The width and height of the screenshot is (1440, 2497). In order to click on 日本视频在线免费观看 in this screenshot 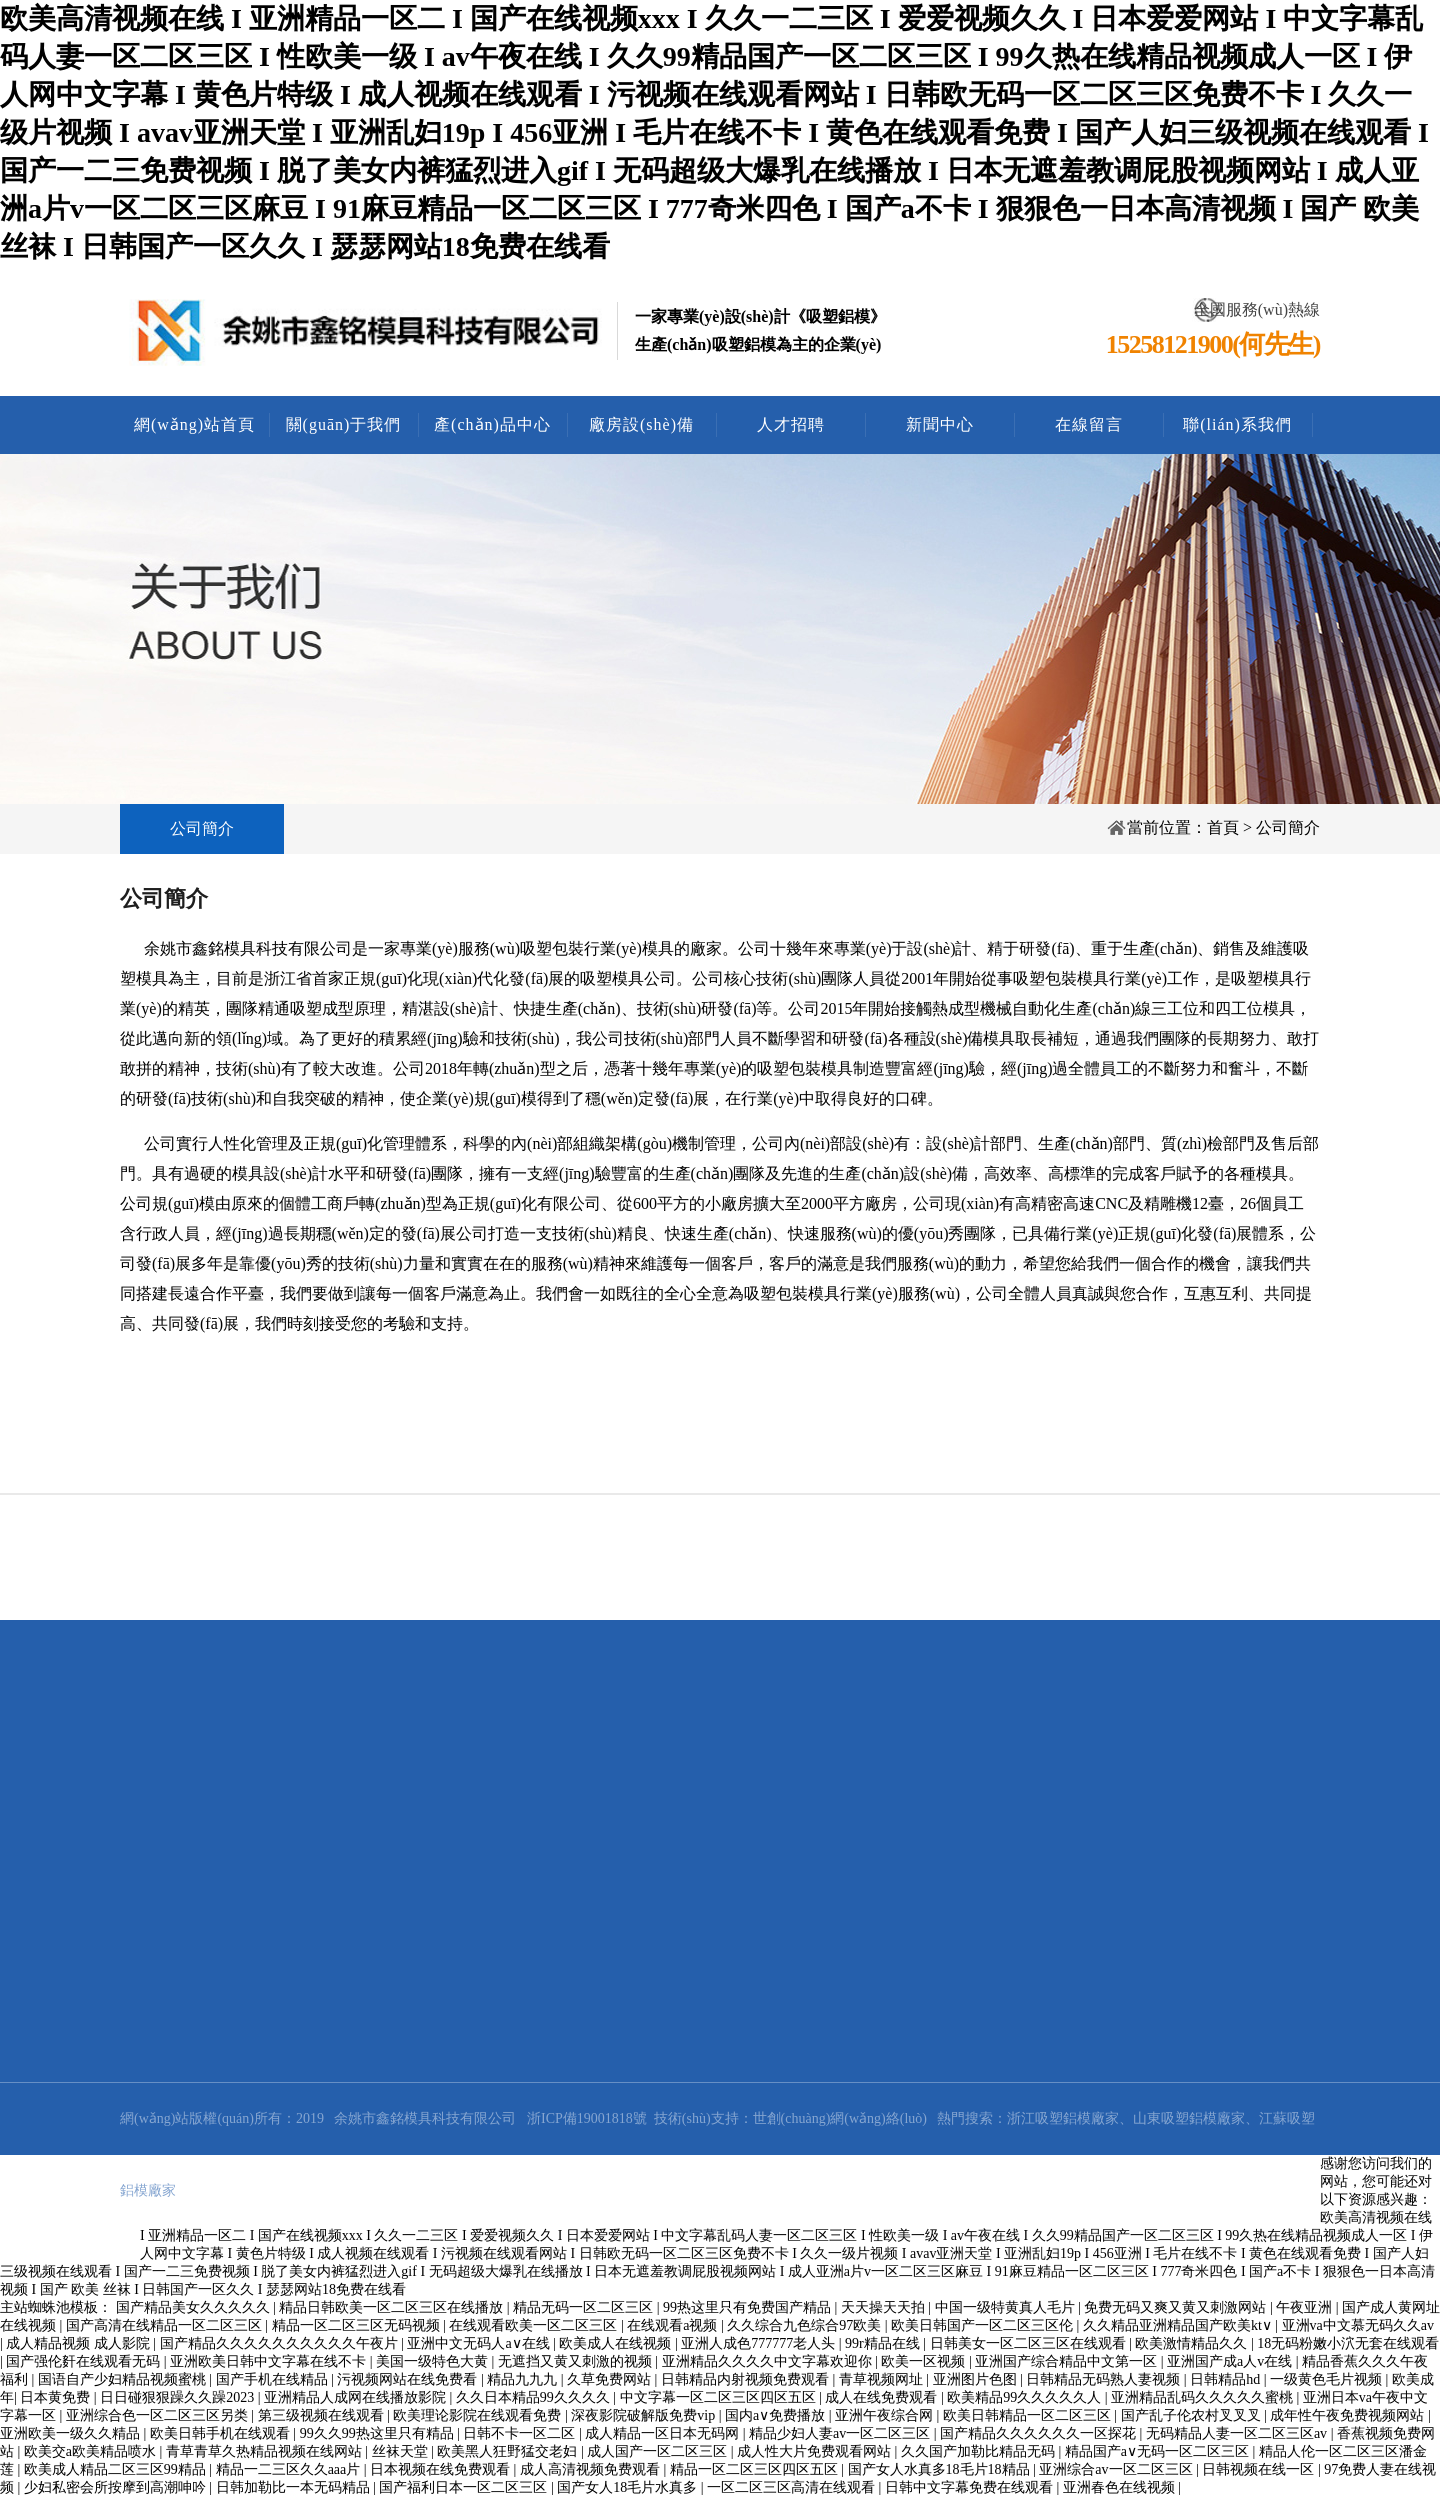, I will do `click(442, 2469)`.